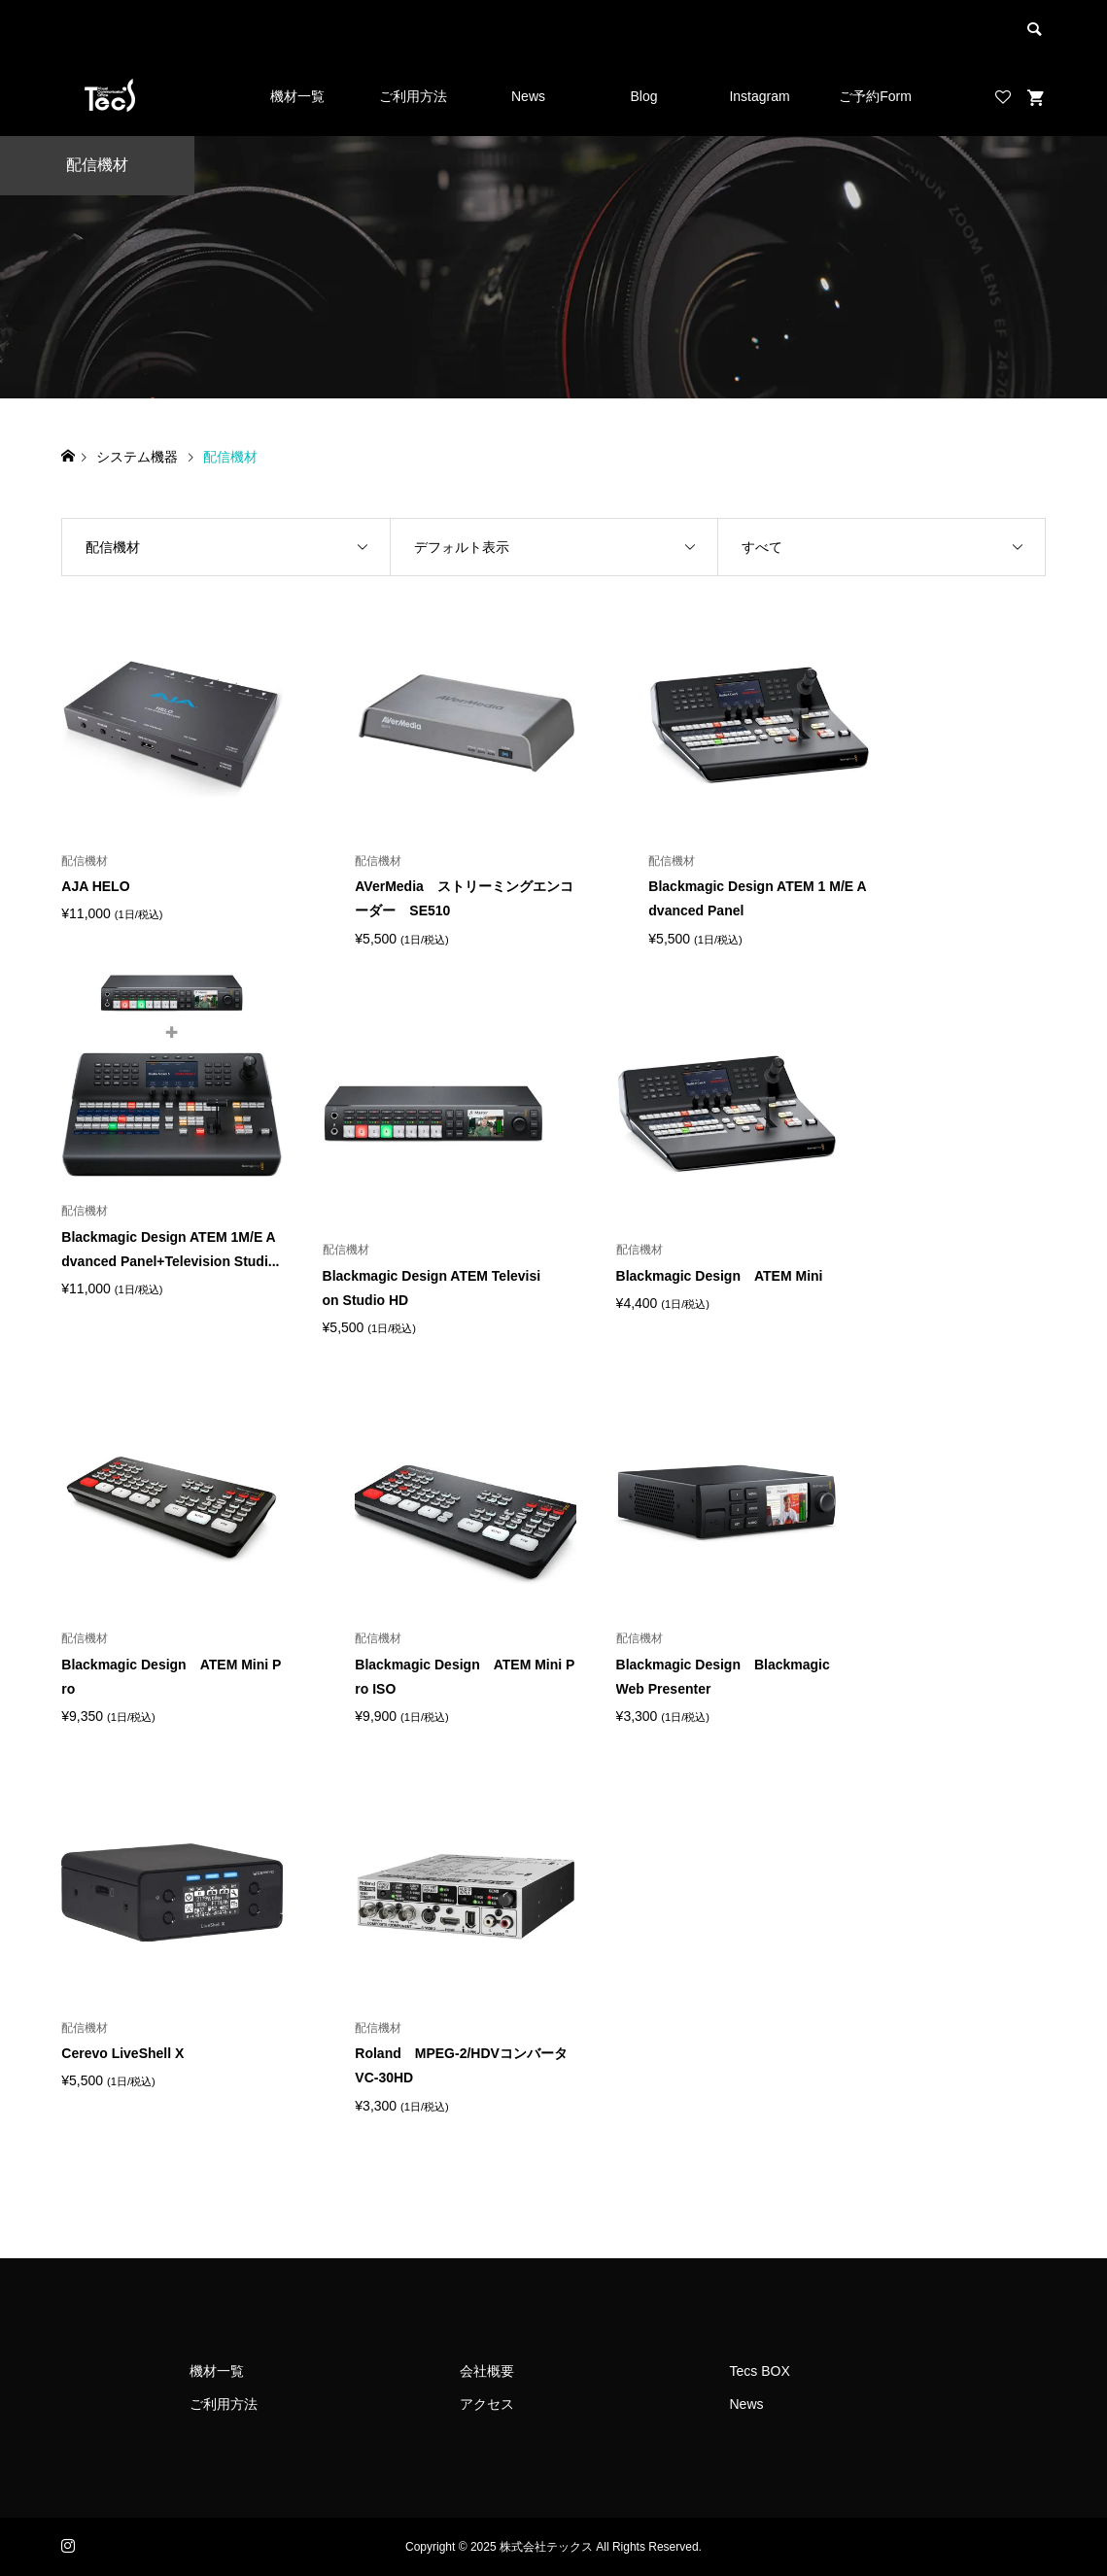 This screenshot has width=1107, height=2576. I want to click on 機材一覧, so click(297, 96).